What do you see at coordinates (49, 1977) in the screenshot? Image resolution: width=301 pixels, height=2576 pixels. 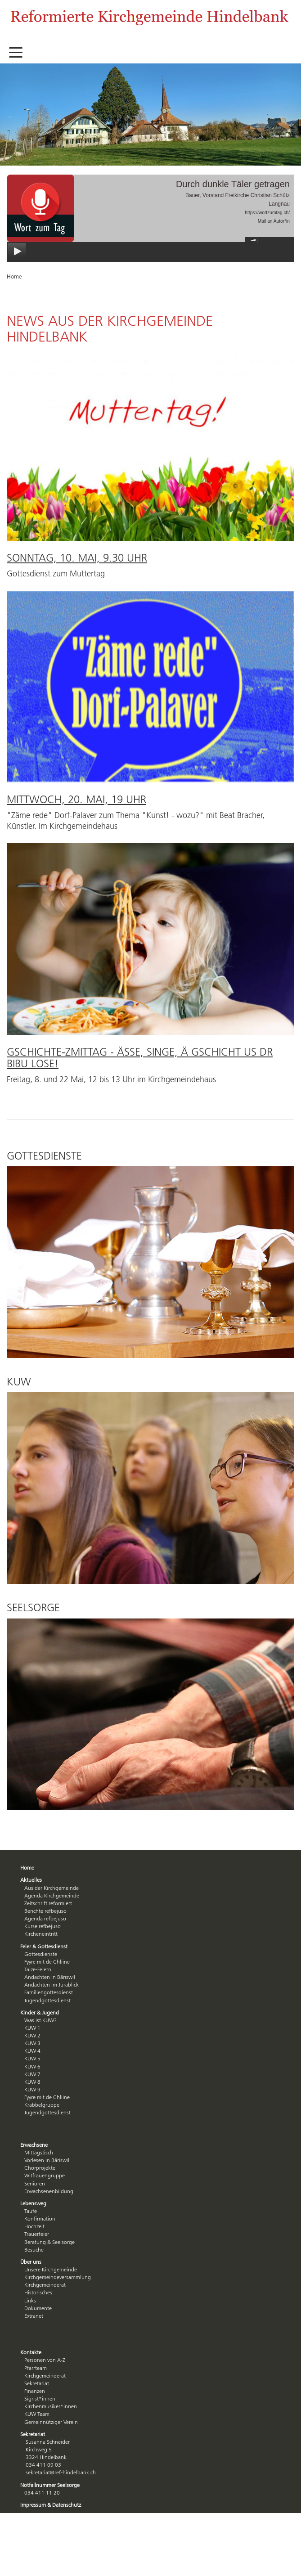 I see `Andachten in Bäriswil` at bounding box center [49, 1977].